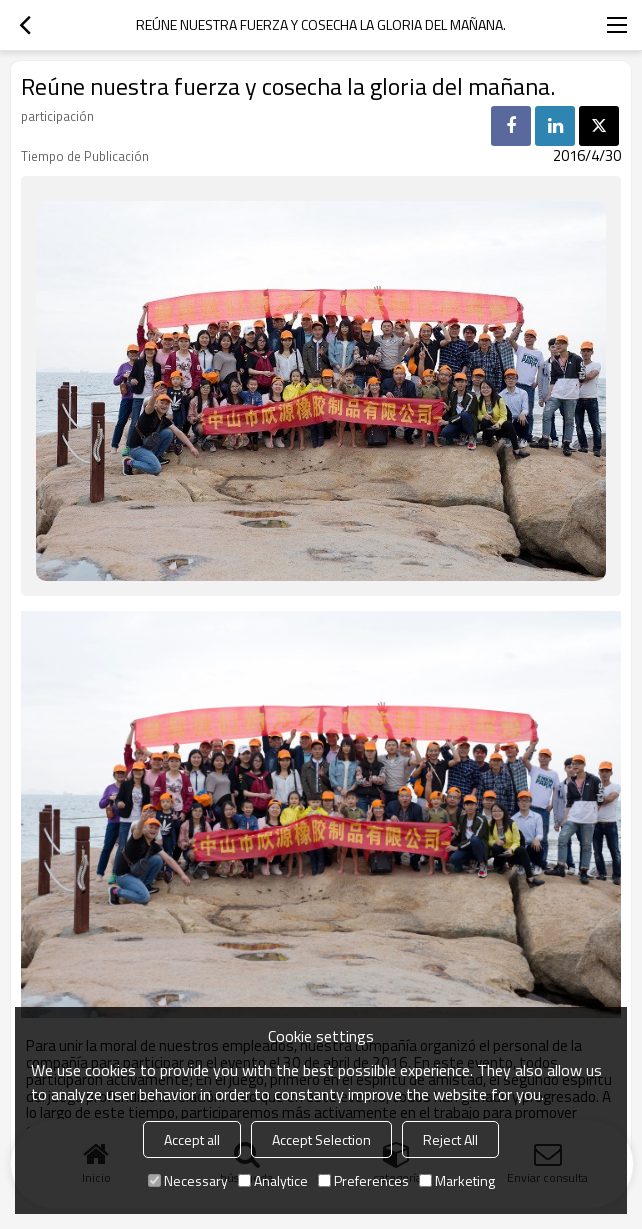 The width and height of the screenshot is (642, 1229). What do you see at coordinates (192, 1139) in the screenshot?
I see `Accept all` at bounding box center [192, 1139].